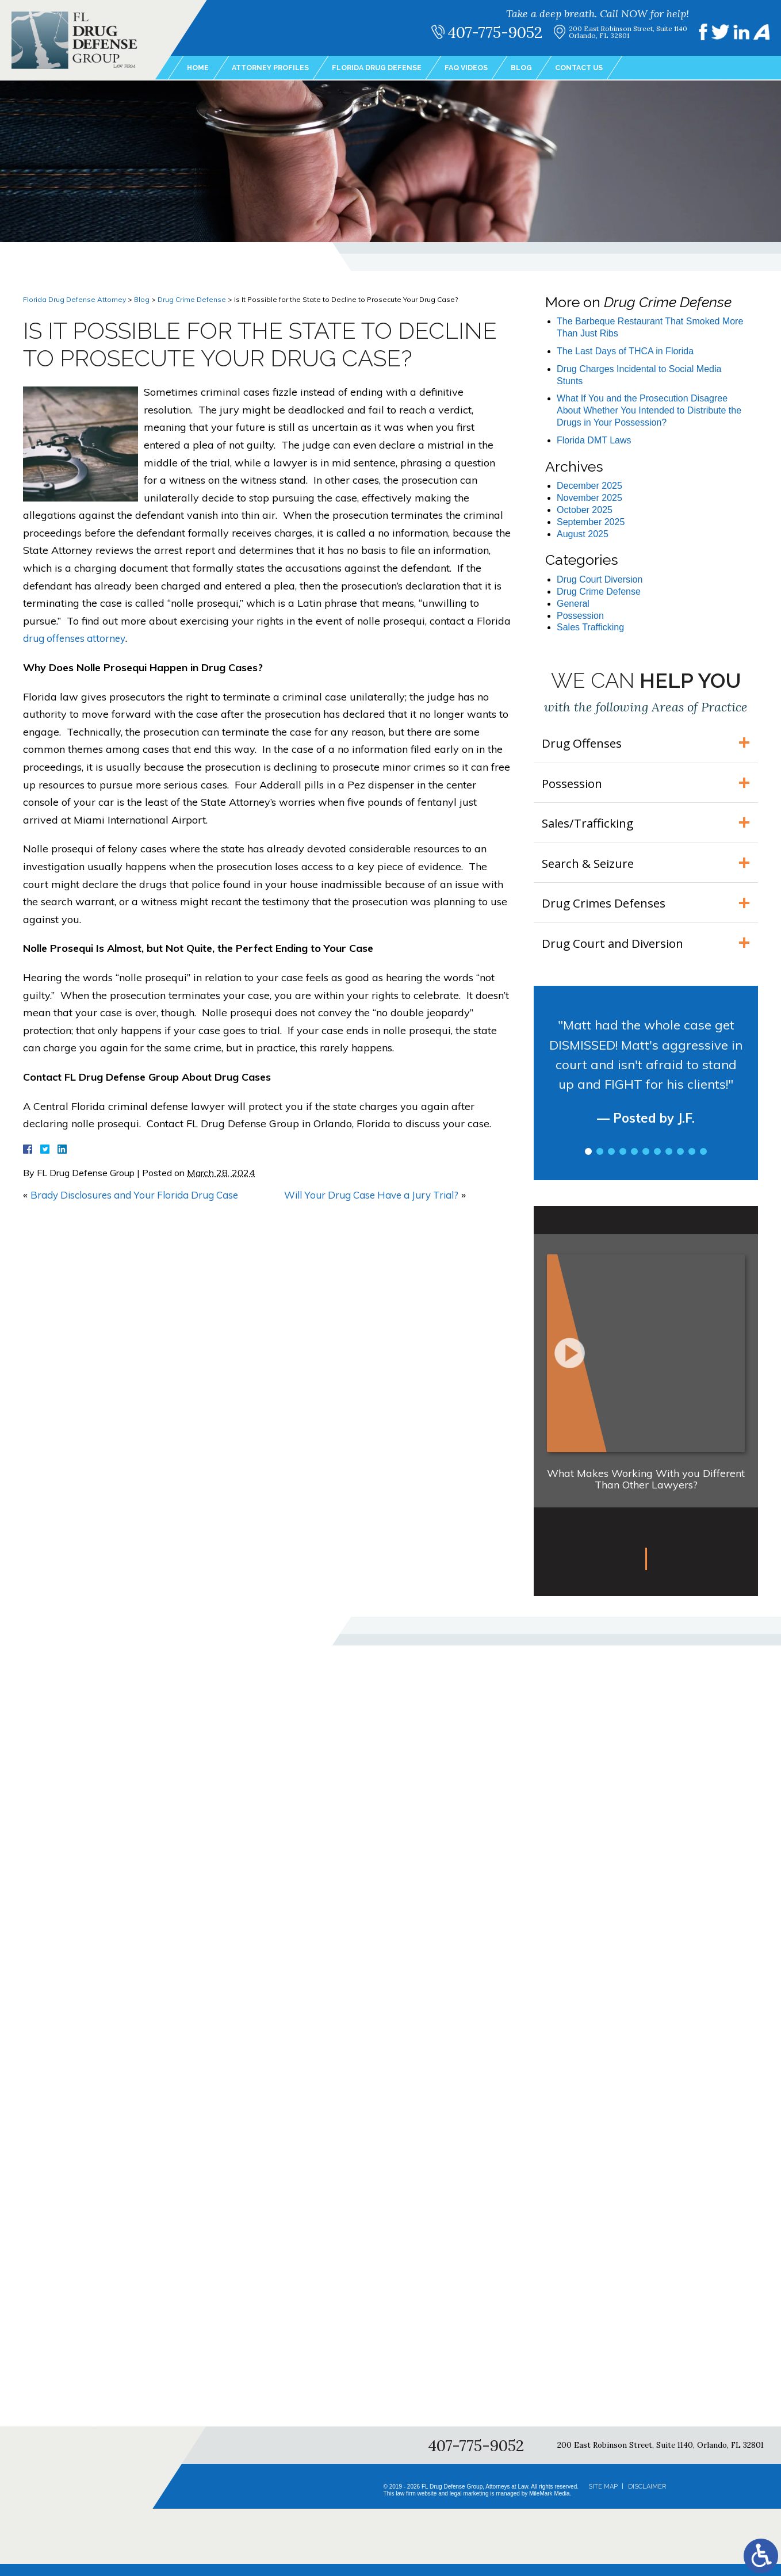  Describe the element at coordinates (74, 299) in the screenshot. I see `Florida Drug Defense Attorney` at that location.